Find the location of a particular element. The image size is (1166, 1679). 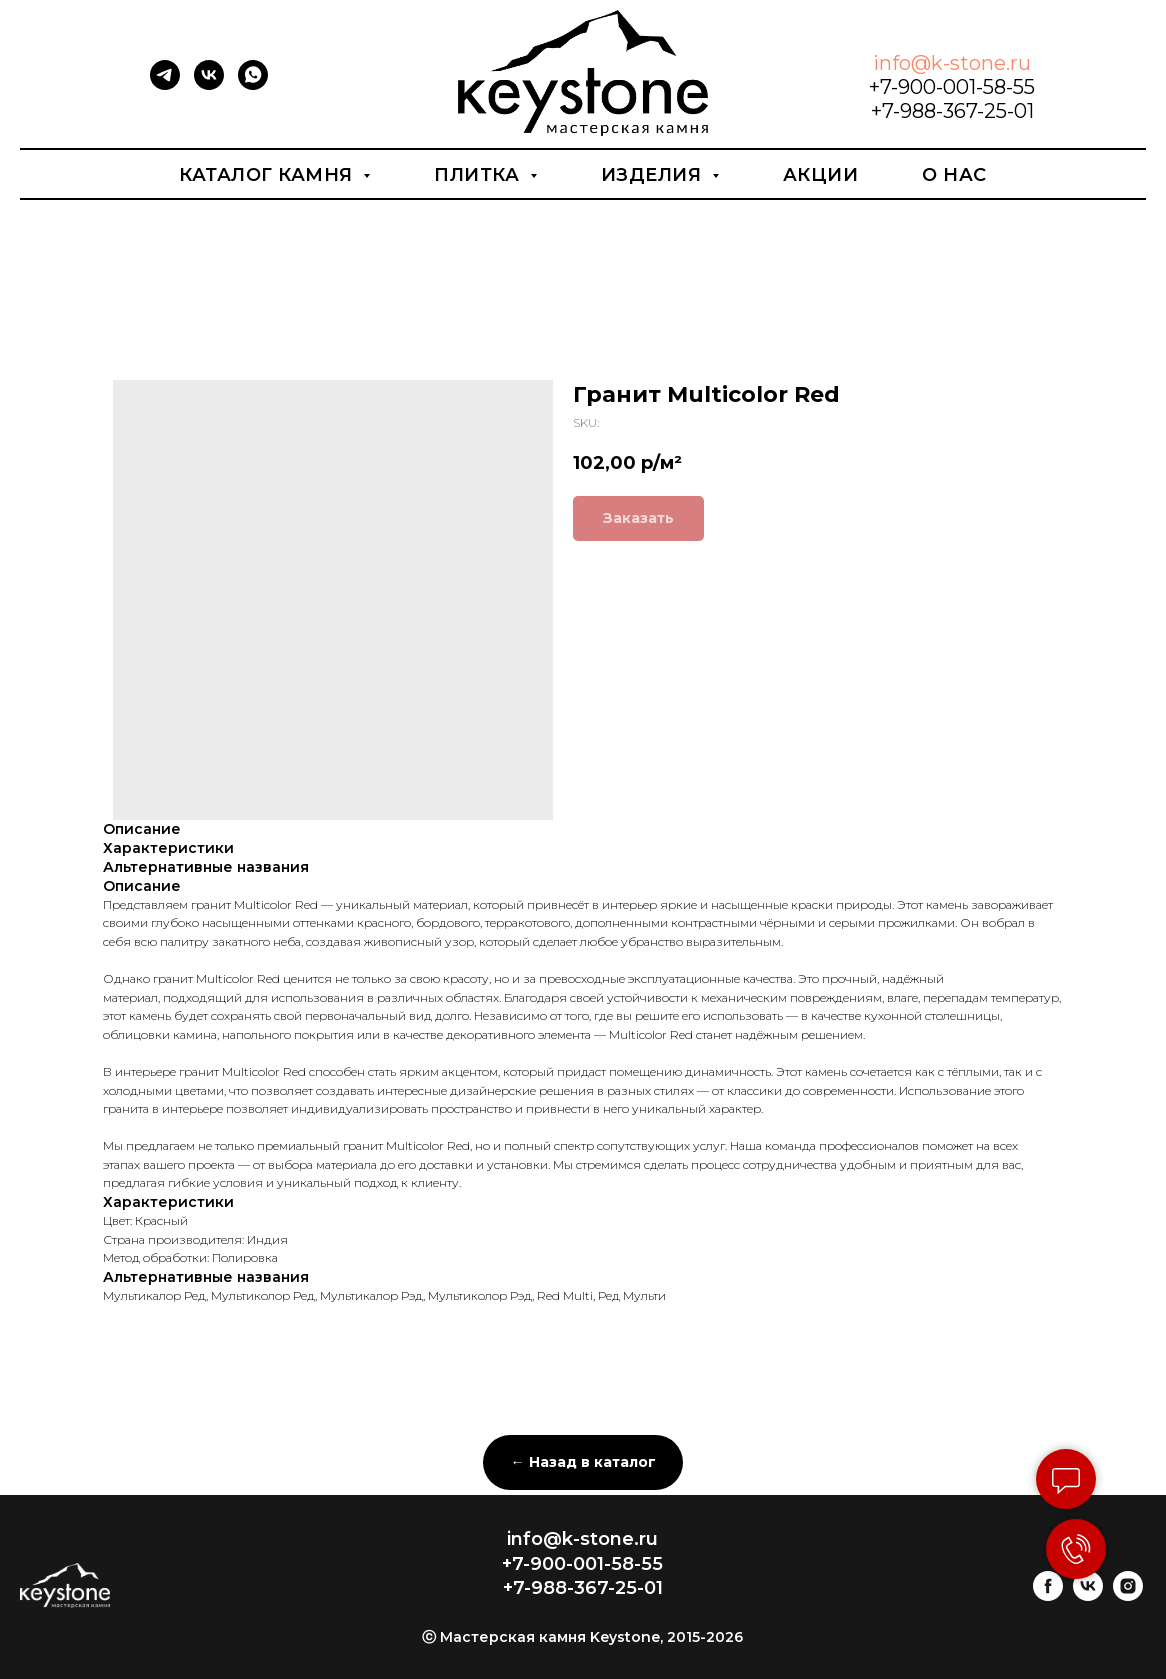

info@k-stone.ru is located at coordinates (952, 63).